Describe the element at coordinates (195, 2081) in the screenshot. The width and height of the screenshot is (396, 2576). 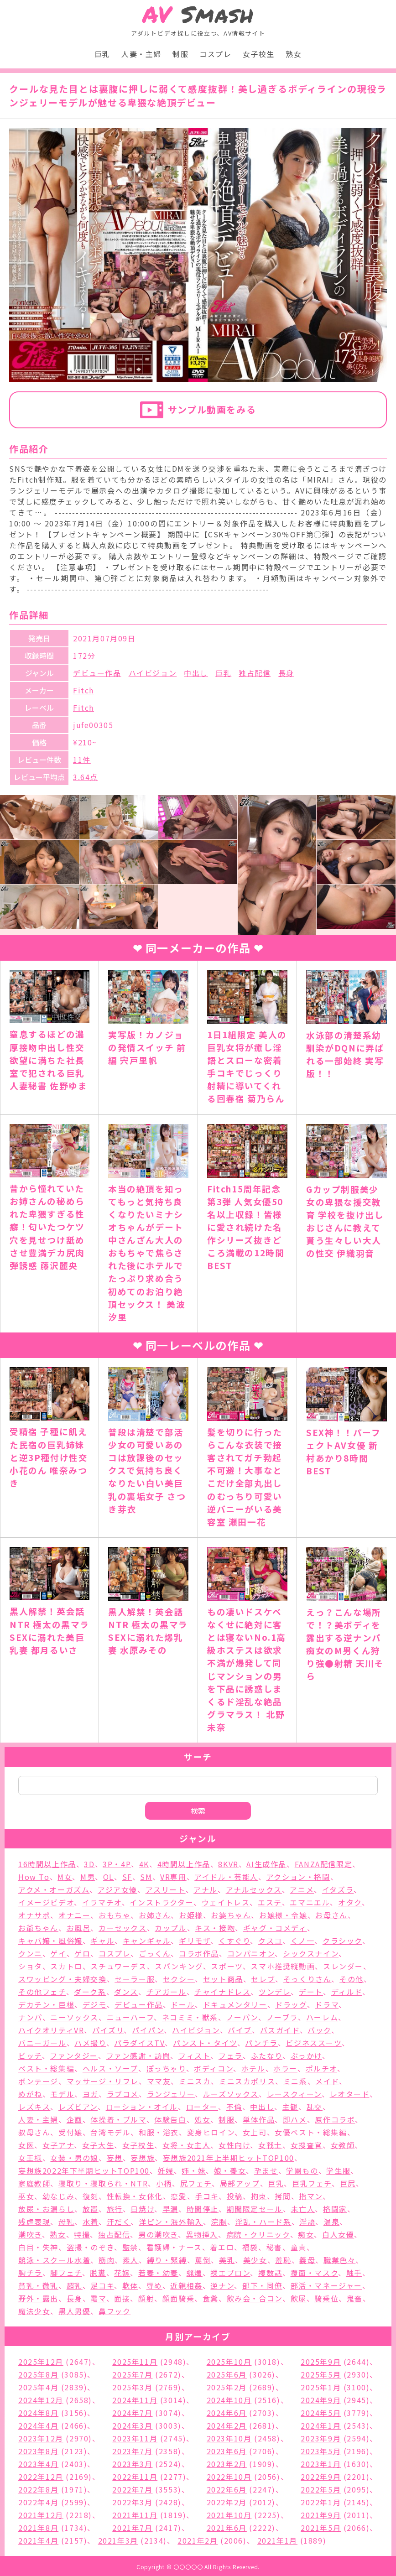
I see `ミニスカ` at that location.